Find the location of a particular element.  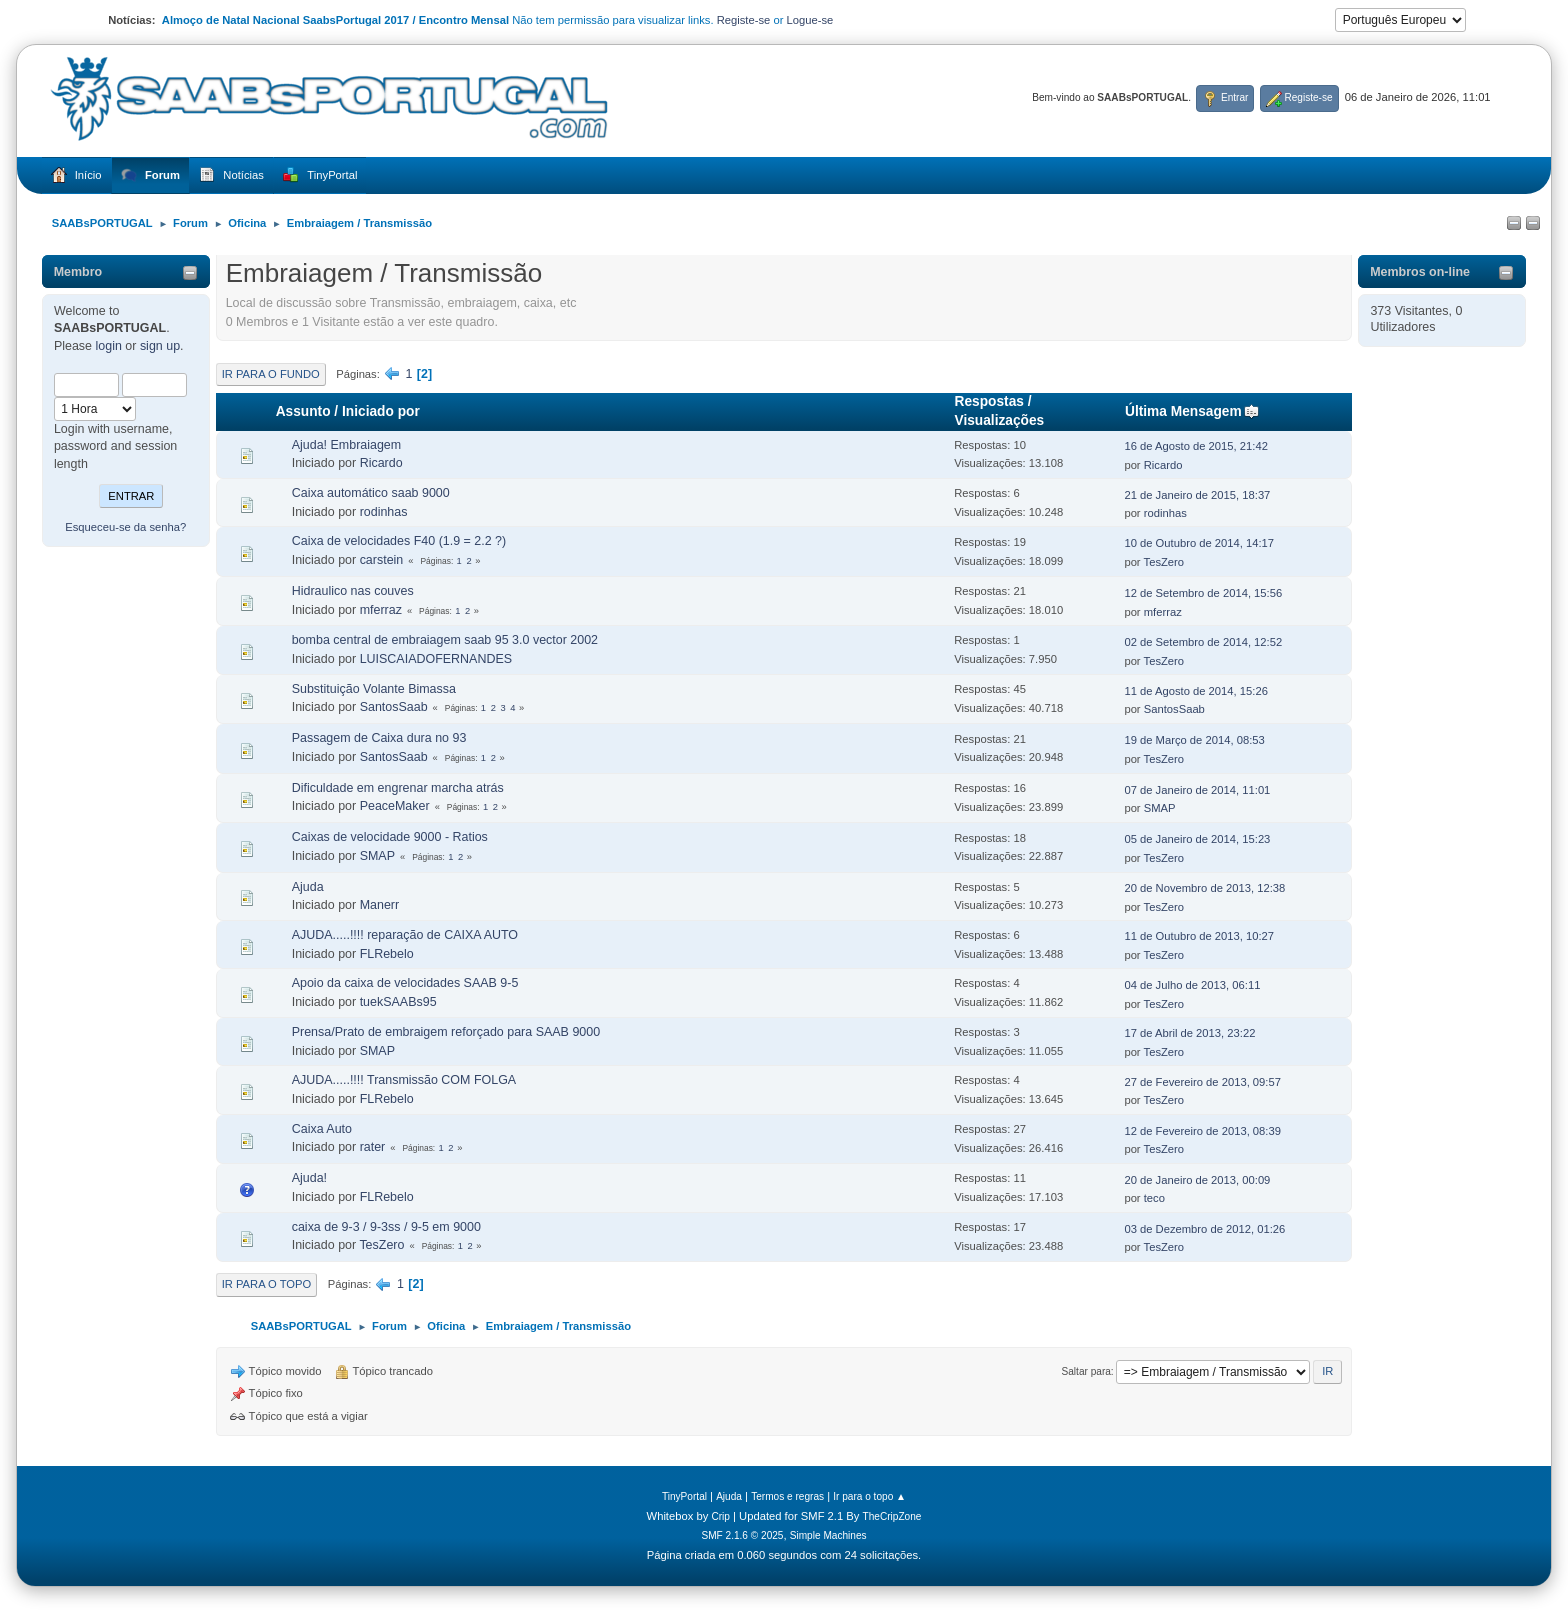

27 de Fevereiro de 2013, 09:57 is located at coordinates (1202, 1082).